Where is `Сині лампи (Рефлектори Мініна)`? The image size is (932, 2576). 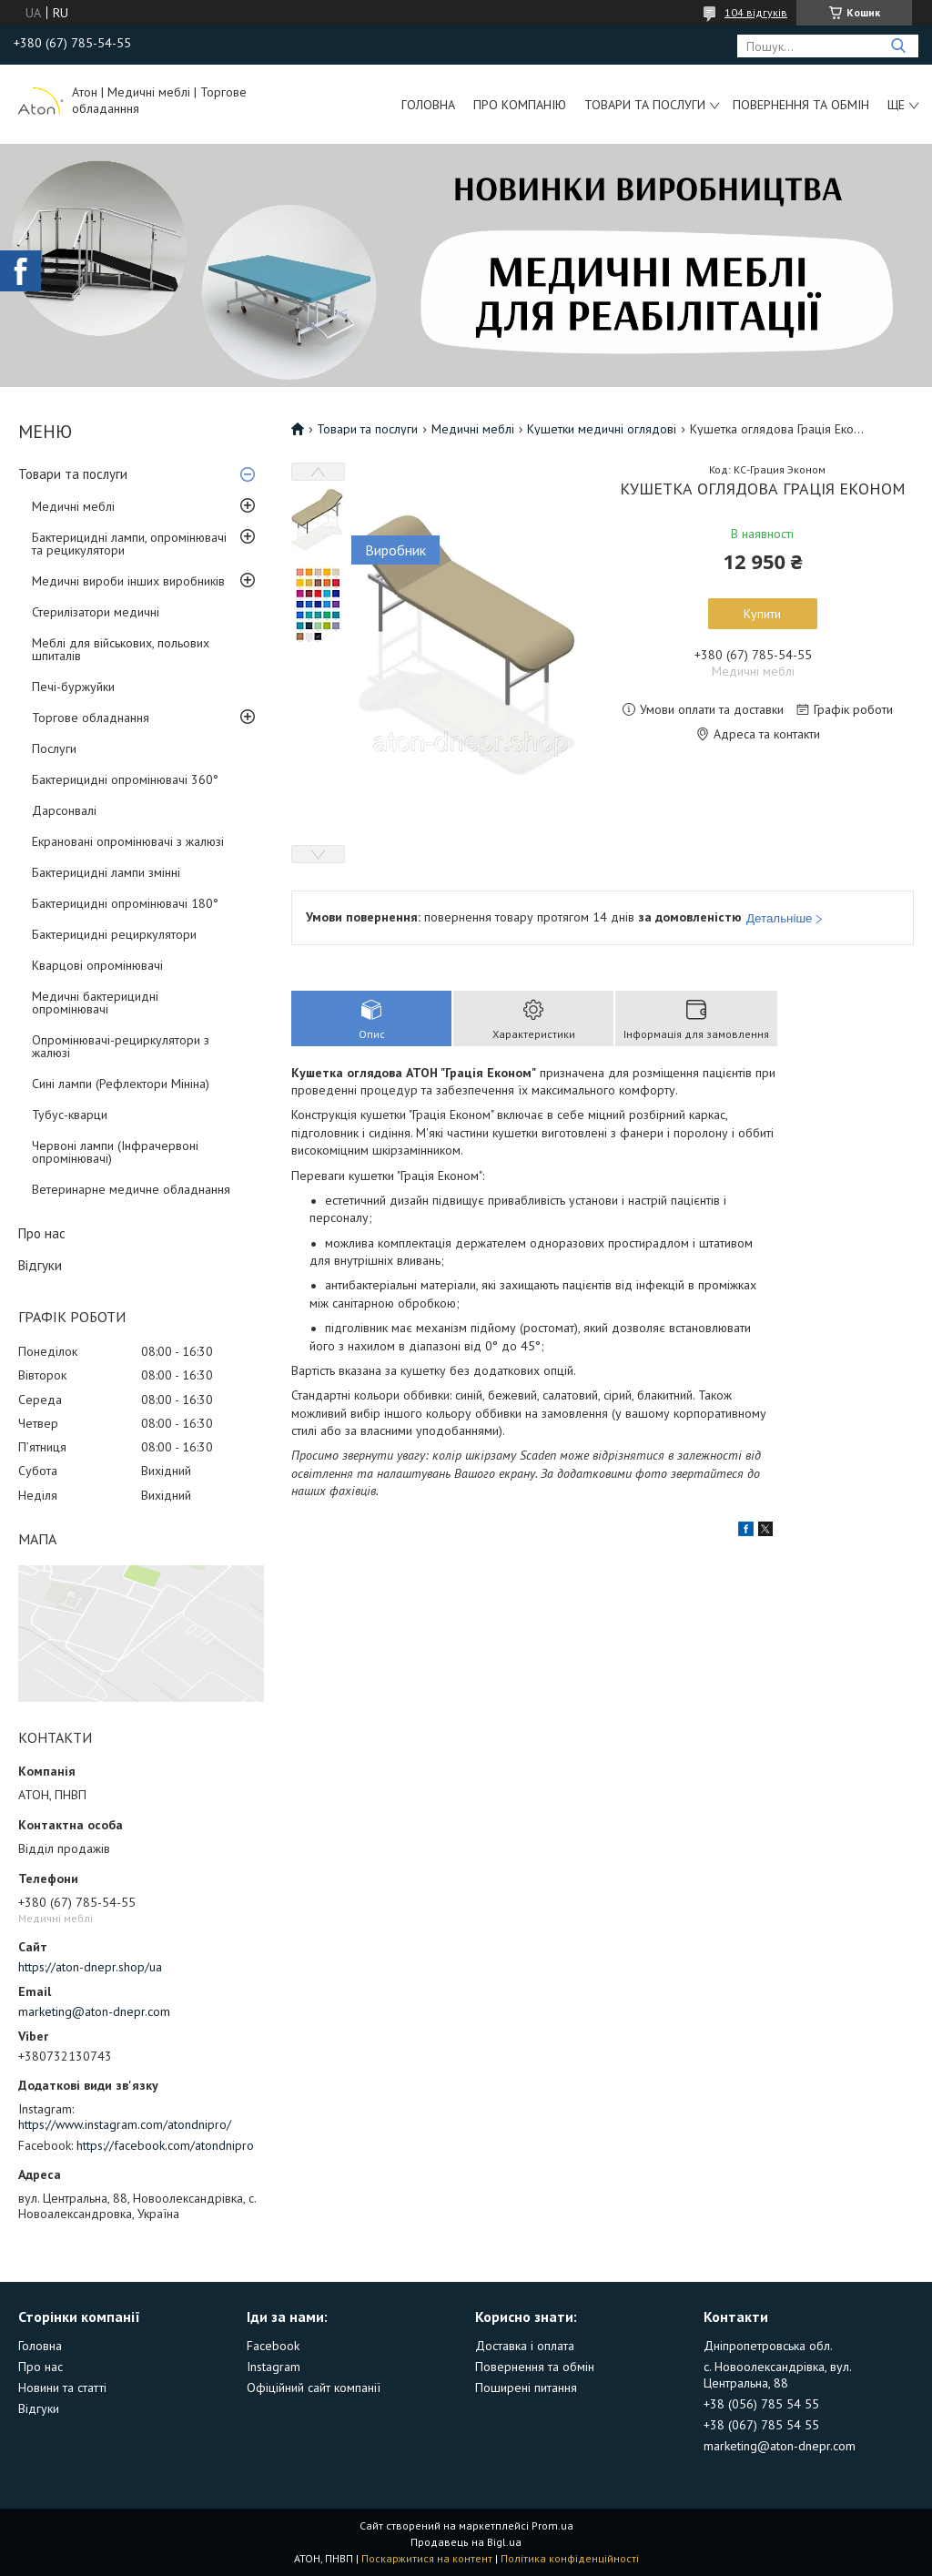 Сині лампи (Рефлектори Мініна) is located at coordinates (120, 1083).